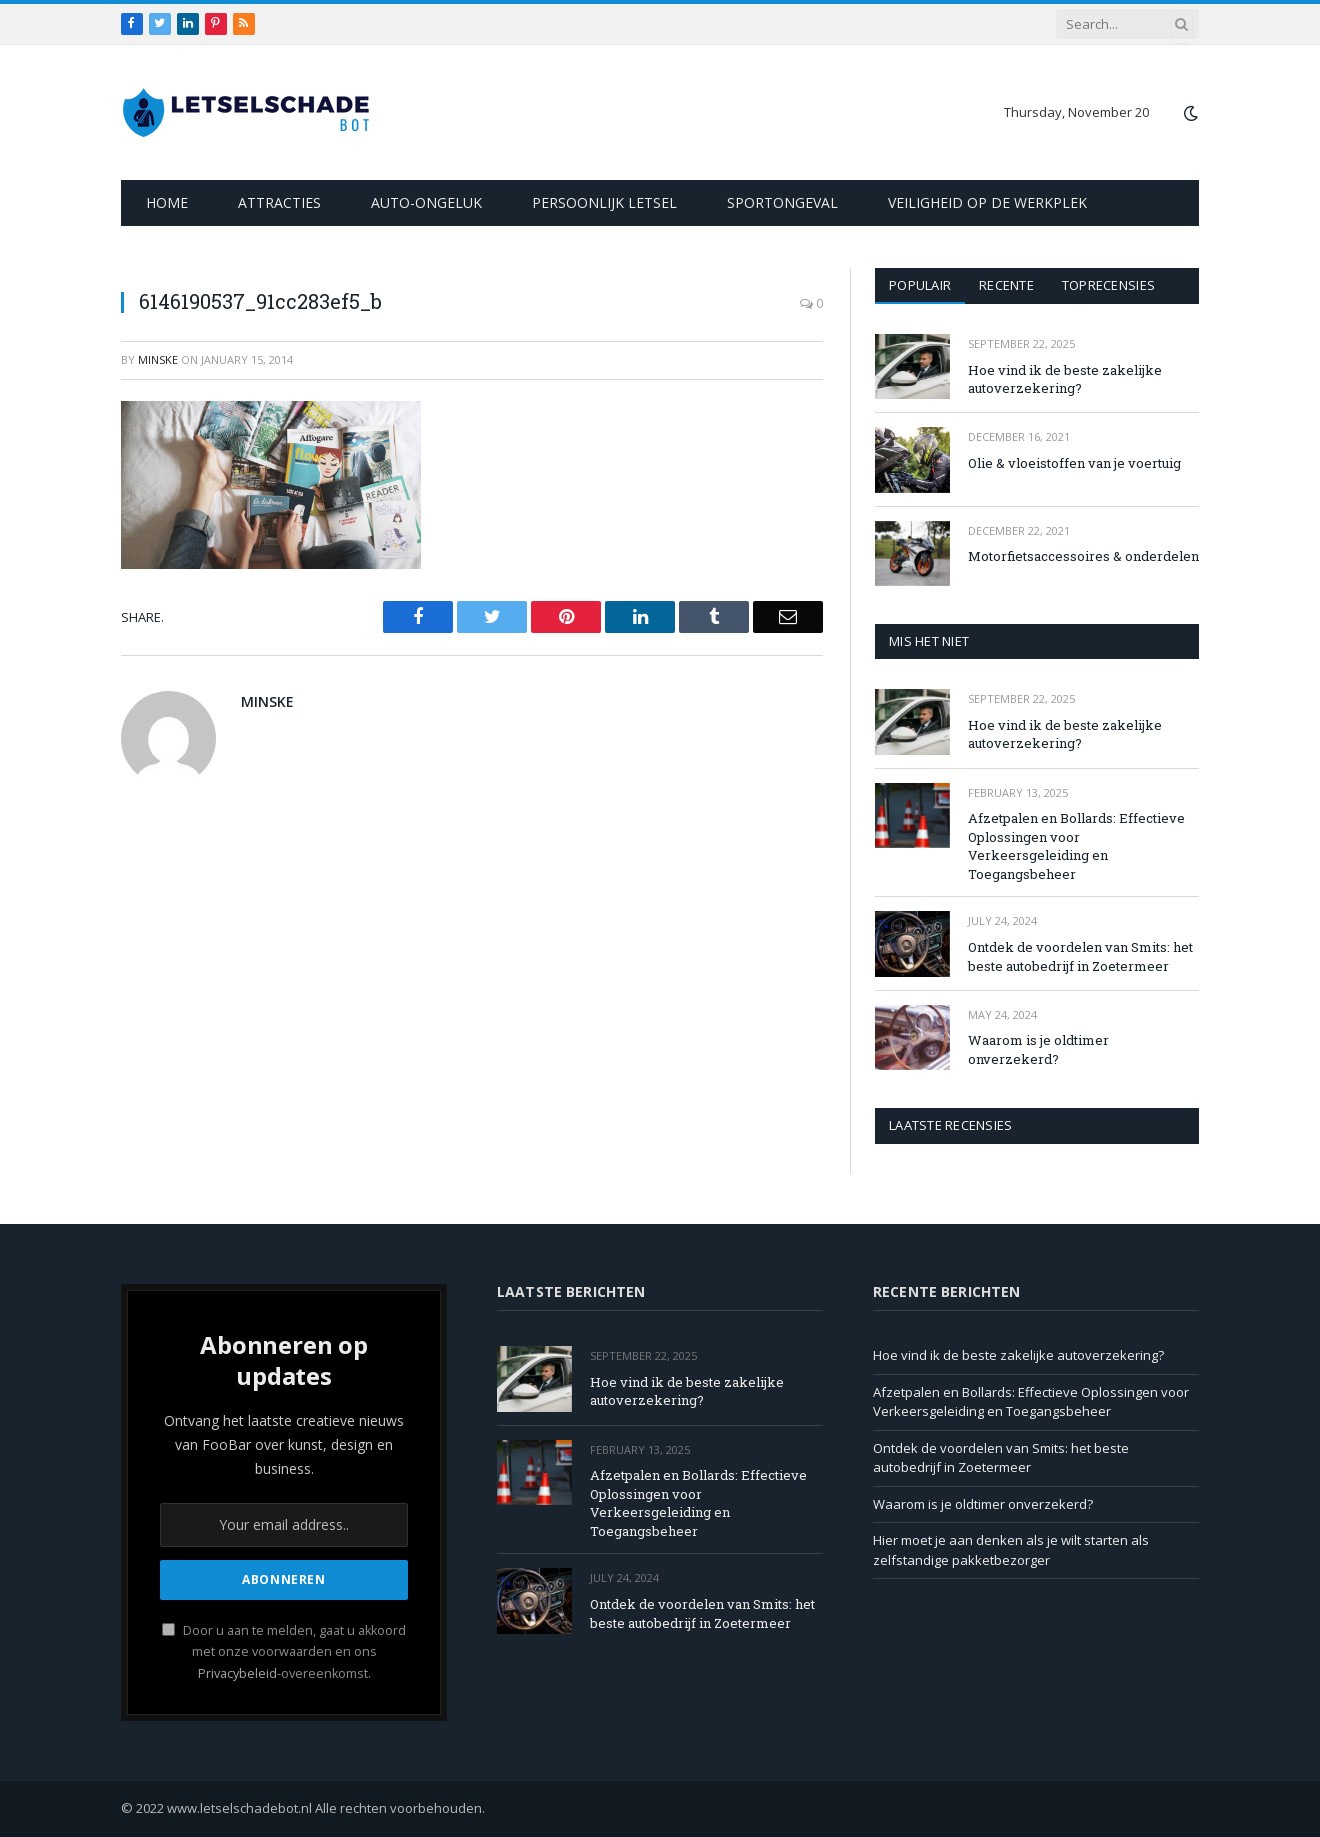  Describe the element at coordinates (167, 202) in the screenshot. I see `Home` at that location.